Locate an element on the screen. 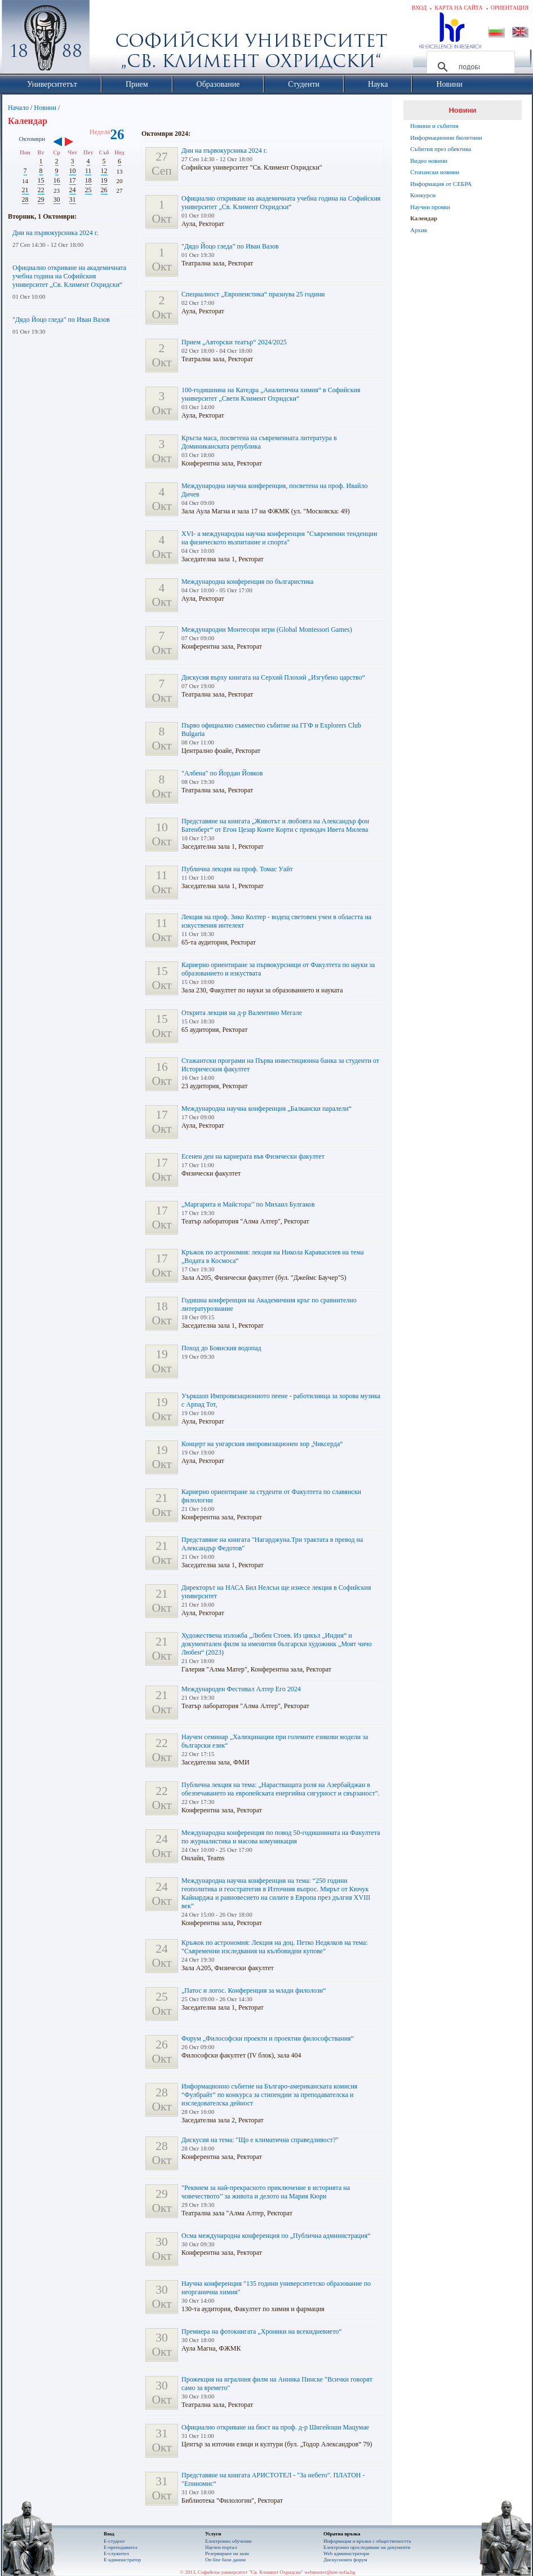 This screenshot has width=533, height=2576. ‹‹ is located at coordinates (58, 142).